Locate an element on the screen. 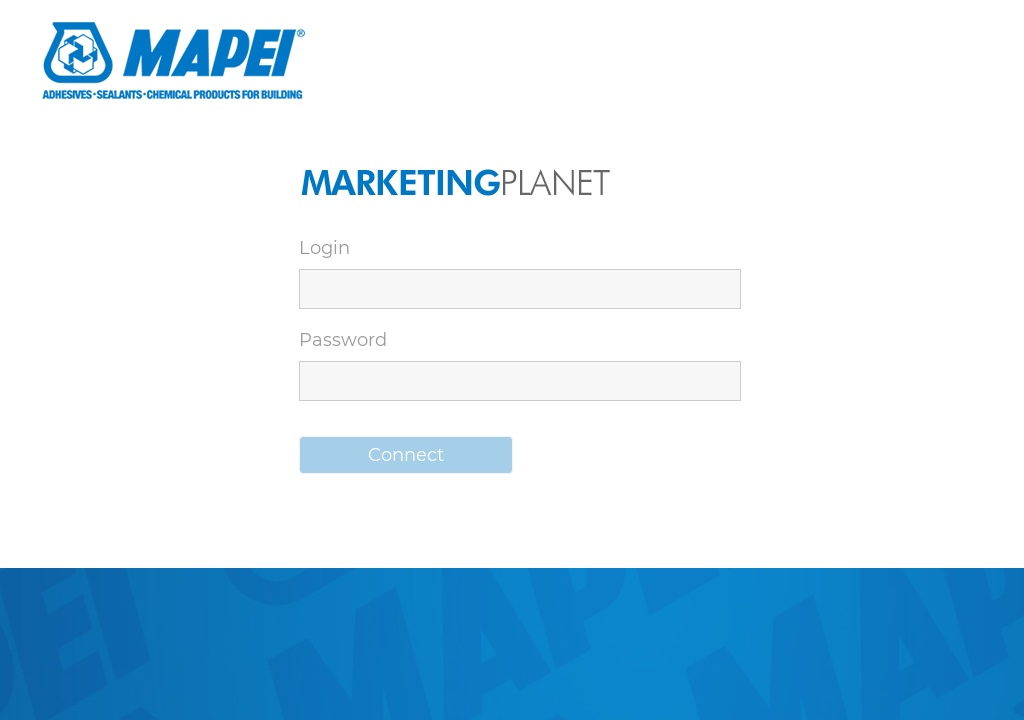 The height and width of the screenshot is (720, 1024). Login is located at coordinates (324, 248).